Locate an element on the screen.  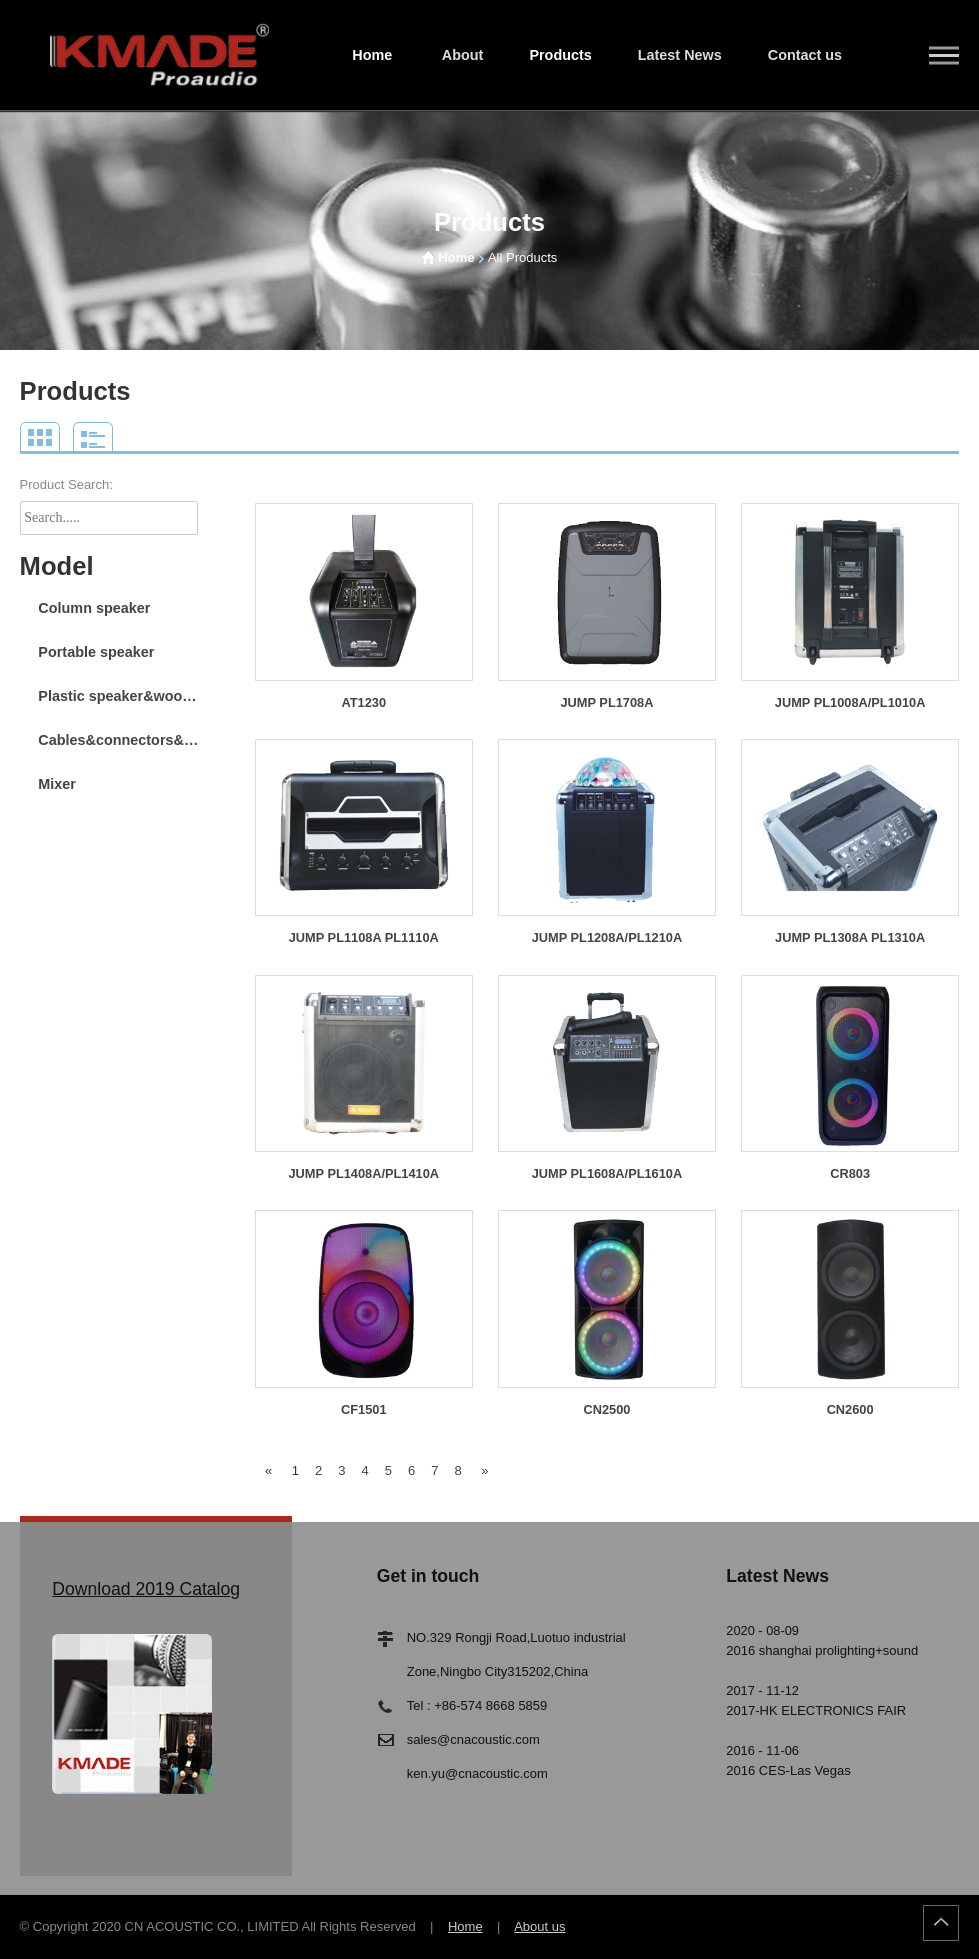
Cables&connectors&stand is located at coordinates (120, 740).